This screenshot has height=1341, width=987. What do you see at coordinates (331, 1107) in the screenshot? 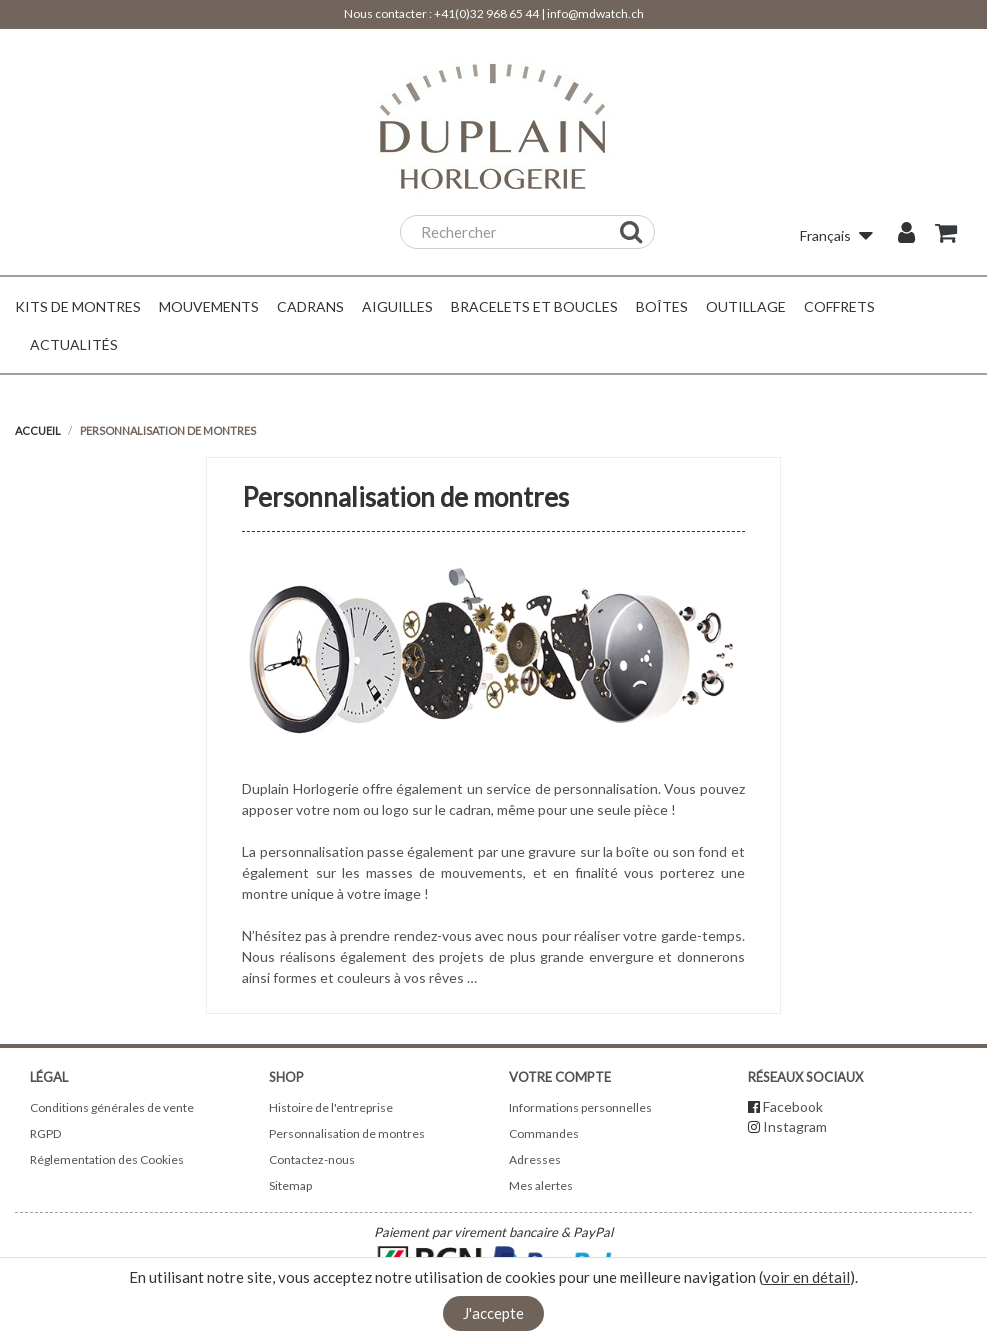
I see `Histoire de l'entreprise` at bounding box center [331, 1107].